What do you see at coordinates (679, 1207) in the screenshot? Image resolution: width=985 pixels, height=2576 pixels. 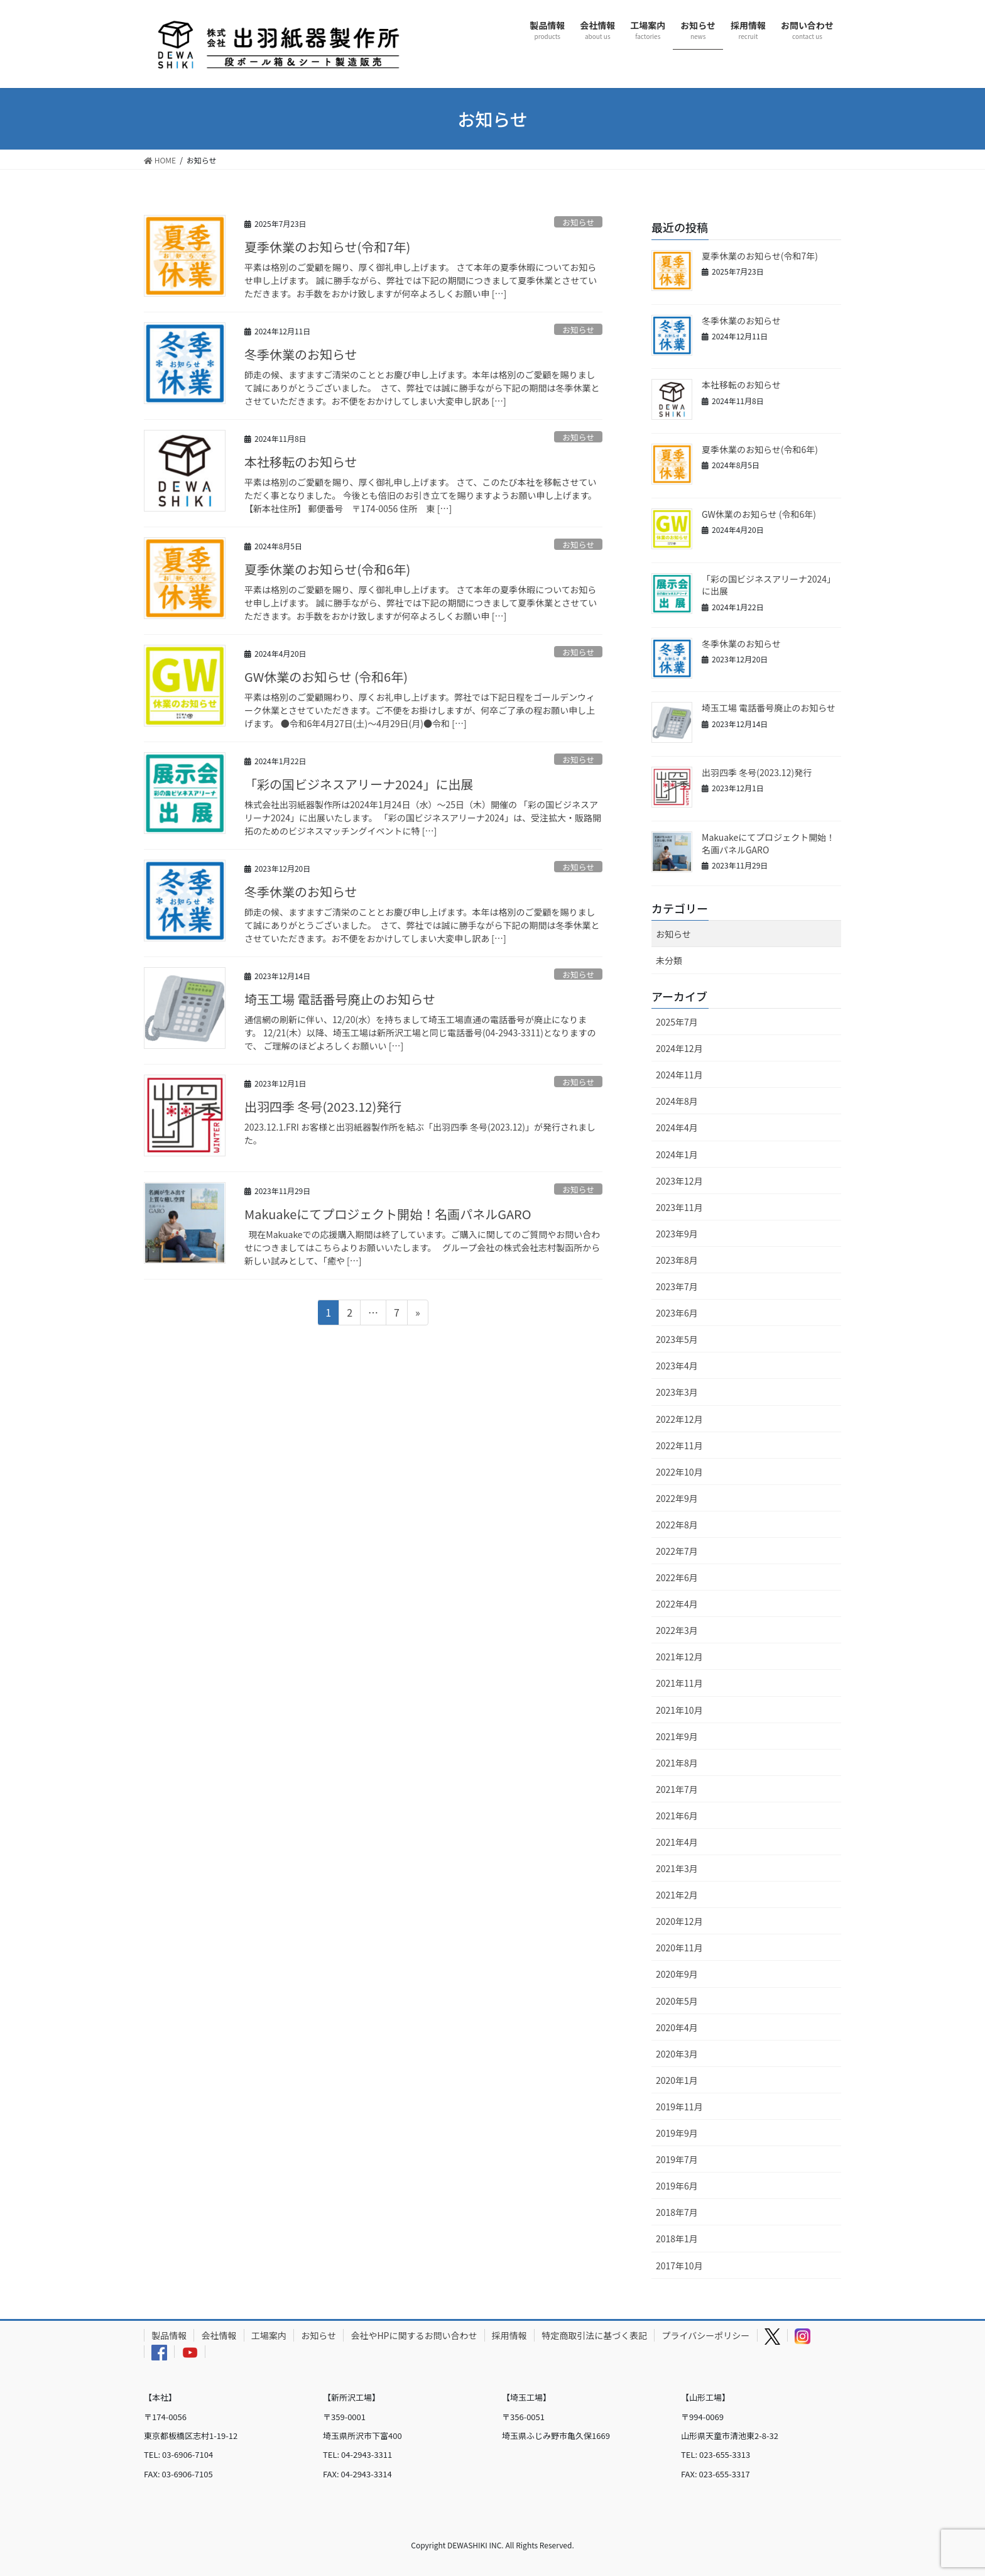 I see `2023年11月` at bounding box center [679, 1207].